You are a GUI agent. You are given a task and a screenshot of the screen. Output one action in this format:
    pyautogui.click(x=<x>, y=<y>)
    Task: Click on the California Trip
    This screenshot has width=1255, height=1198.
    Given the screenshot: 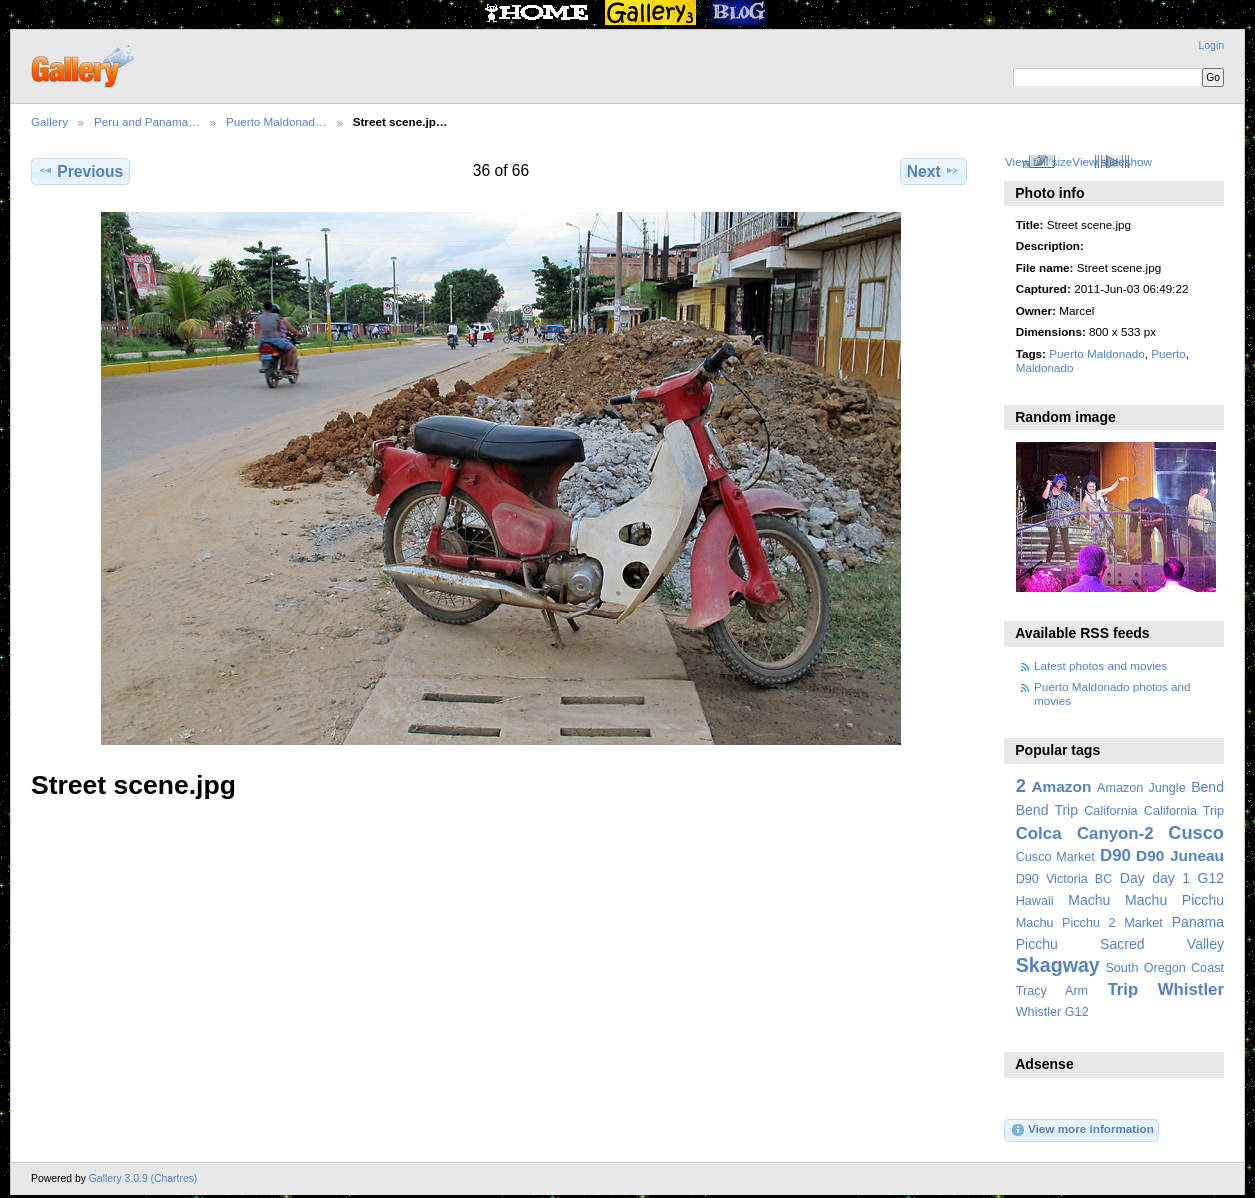 What is the action you would take?
    pyautogui.click(x=1184, y=811)
    